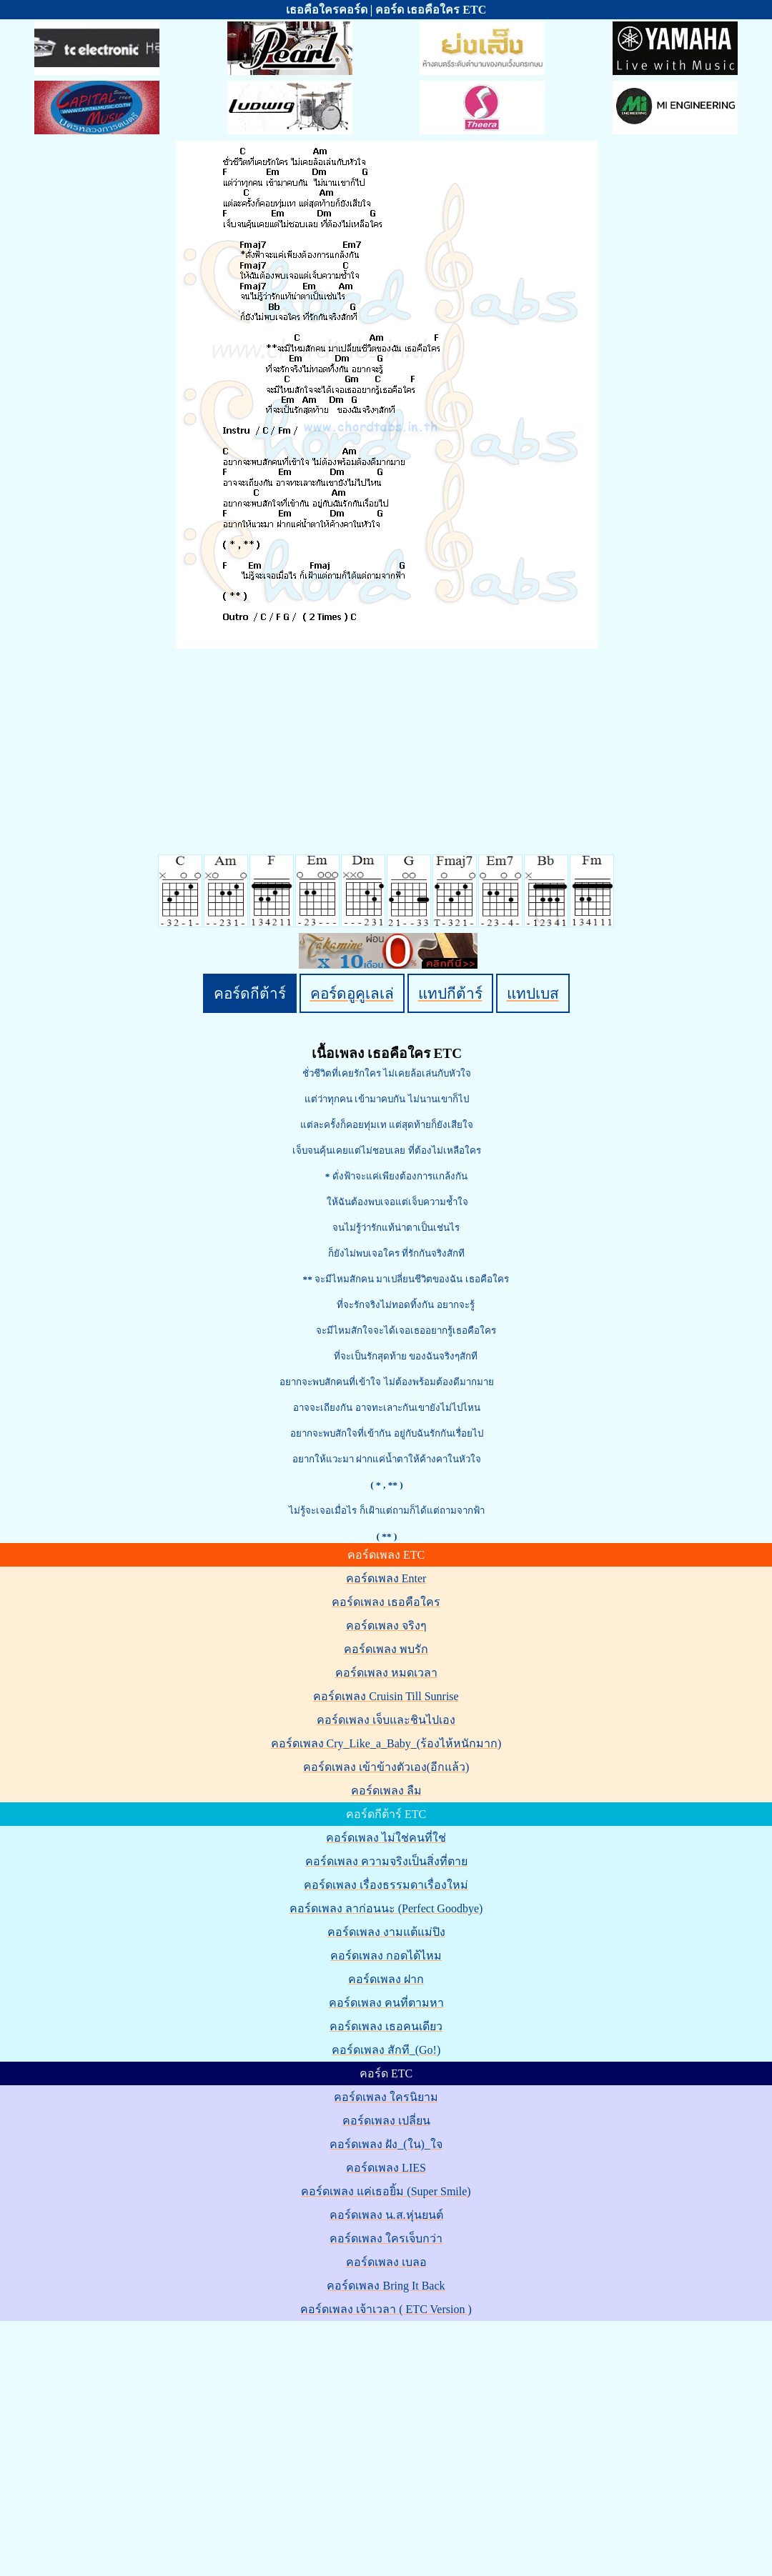 This screenshot has width=772, height=2576. I want to click on คอร์ดเพลง คนที่ตามหา, so click(386, 2003).